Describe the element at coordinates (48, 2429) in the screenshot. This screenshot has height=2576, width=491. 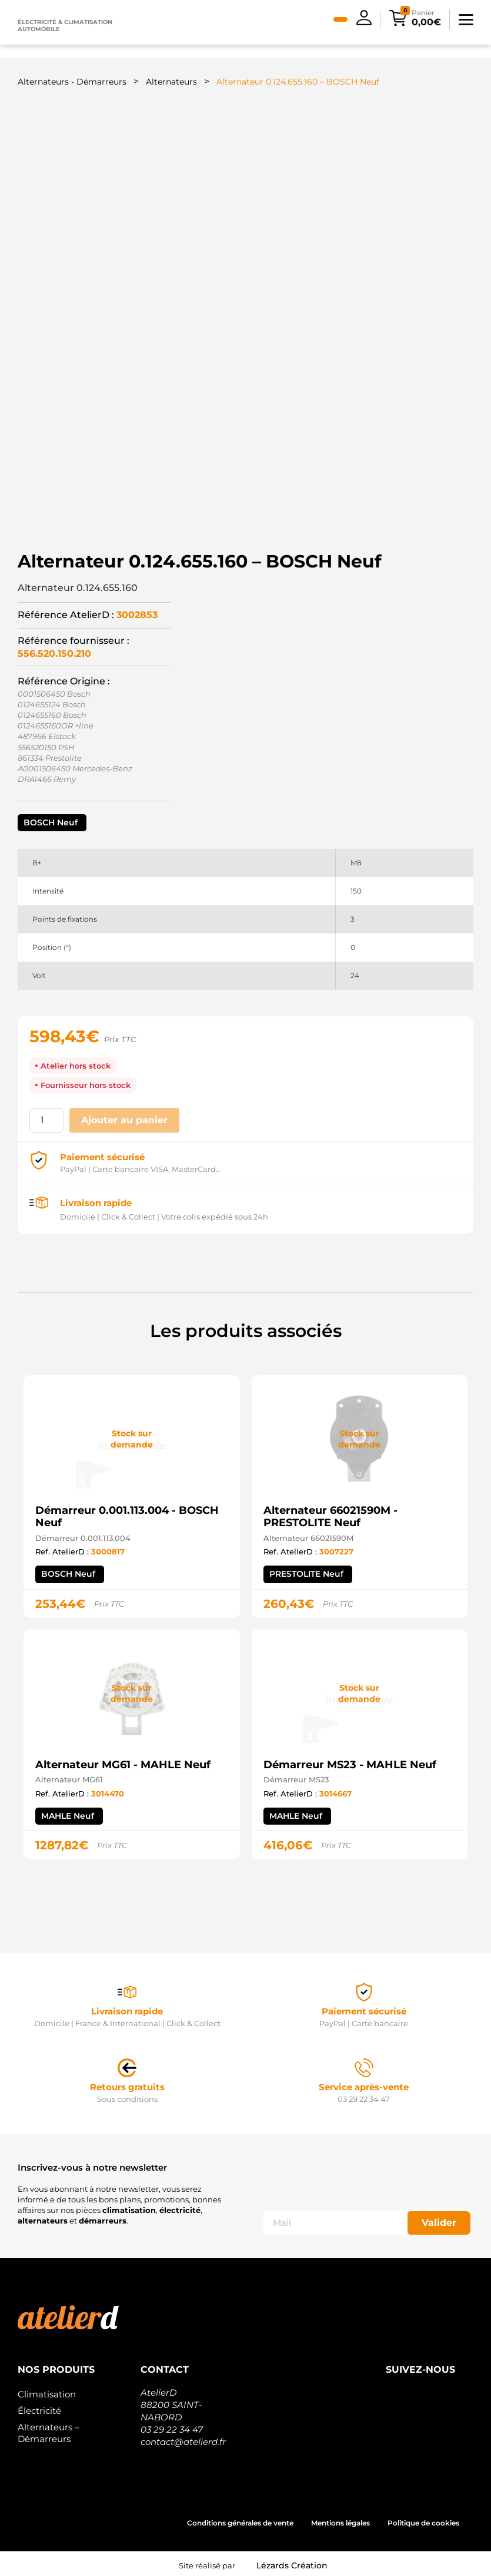
I see `Alternateurs – Démarreurs` at that location.